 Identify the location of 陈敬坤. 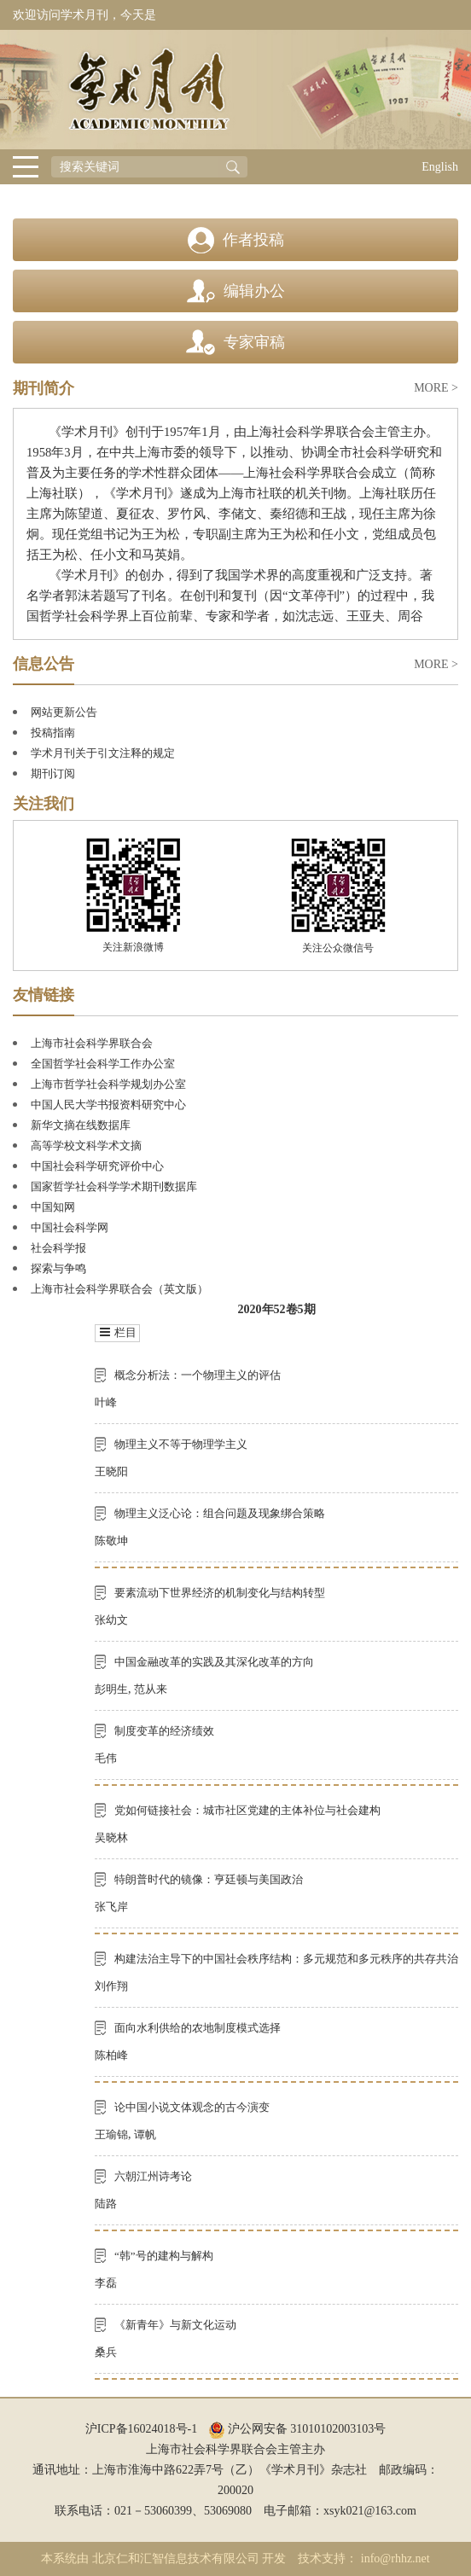
(111, 1540).